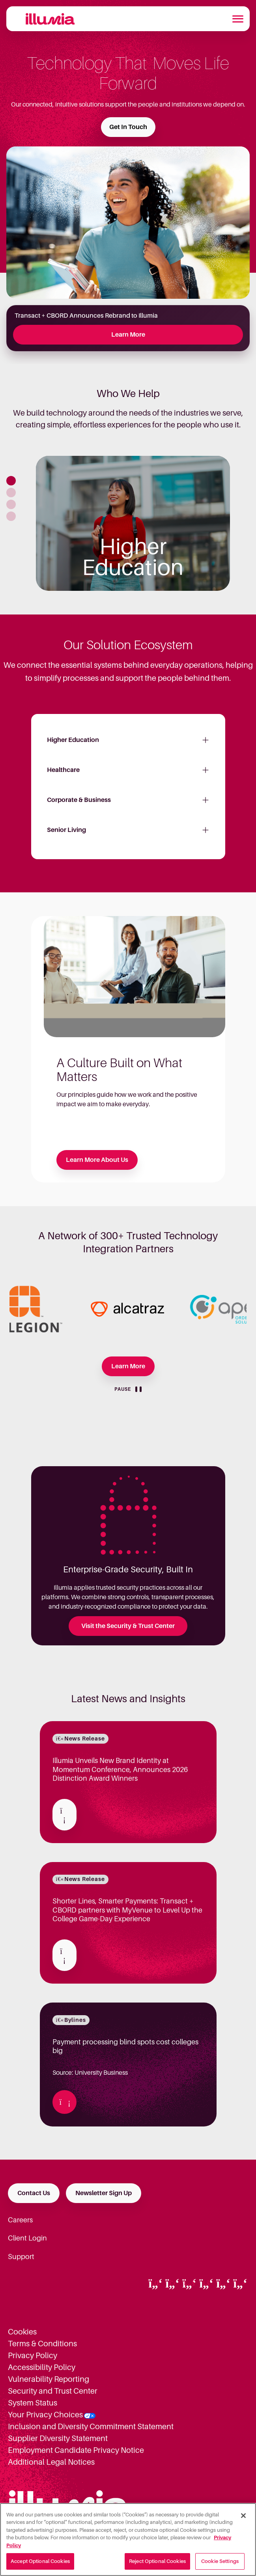 The image size is (256, 2576). I want to click on [Close], so click(243, 2515).